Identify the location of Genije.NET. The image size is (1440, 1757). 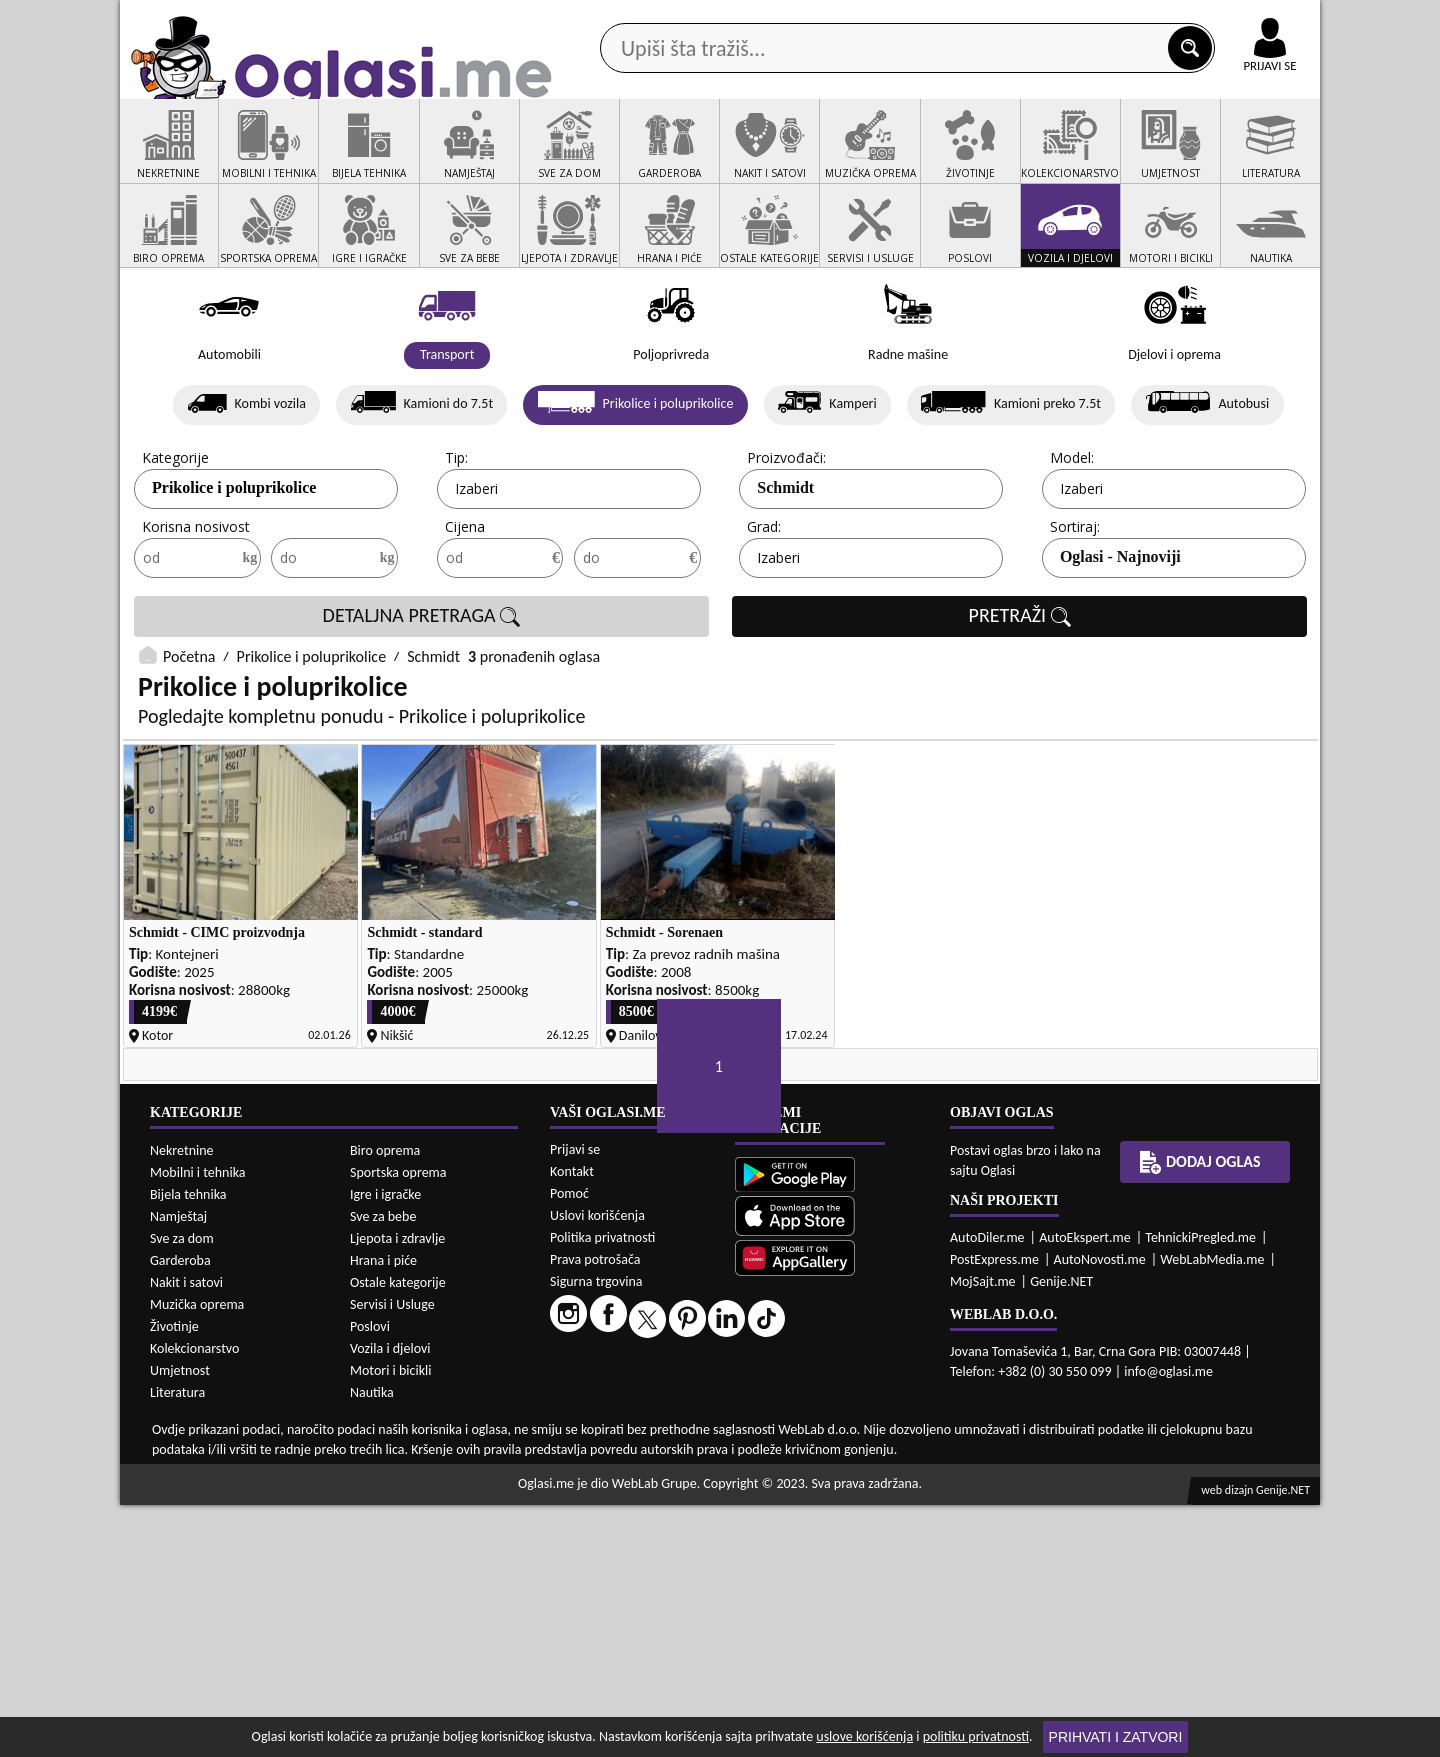
(1061, 1534).